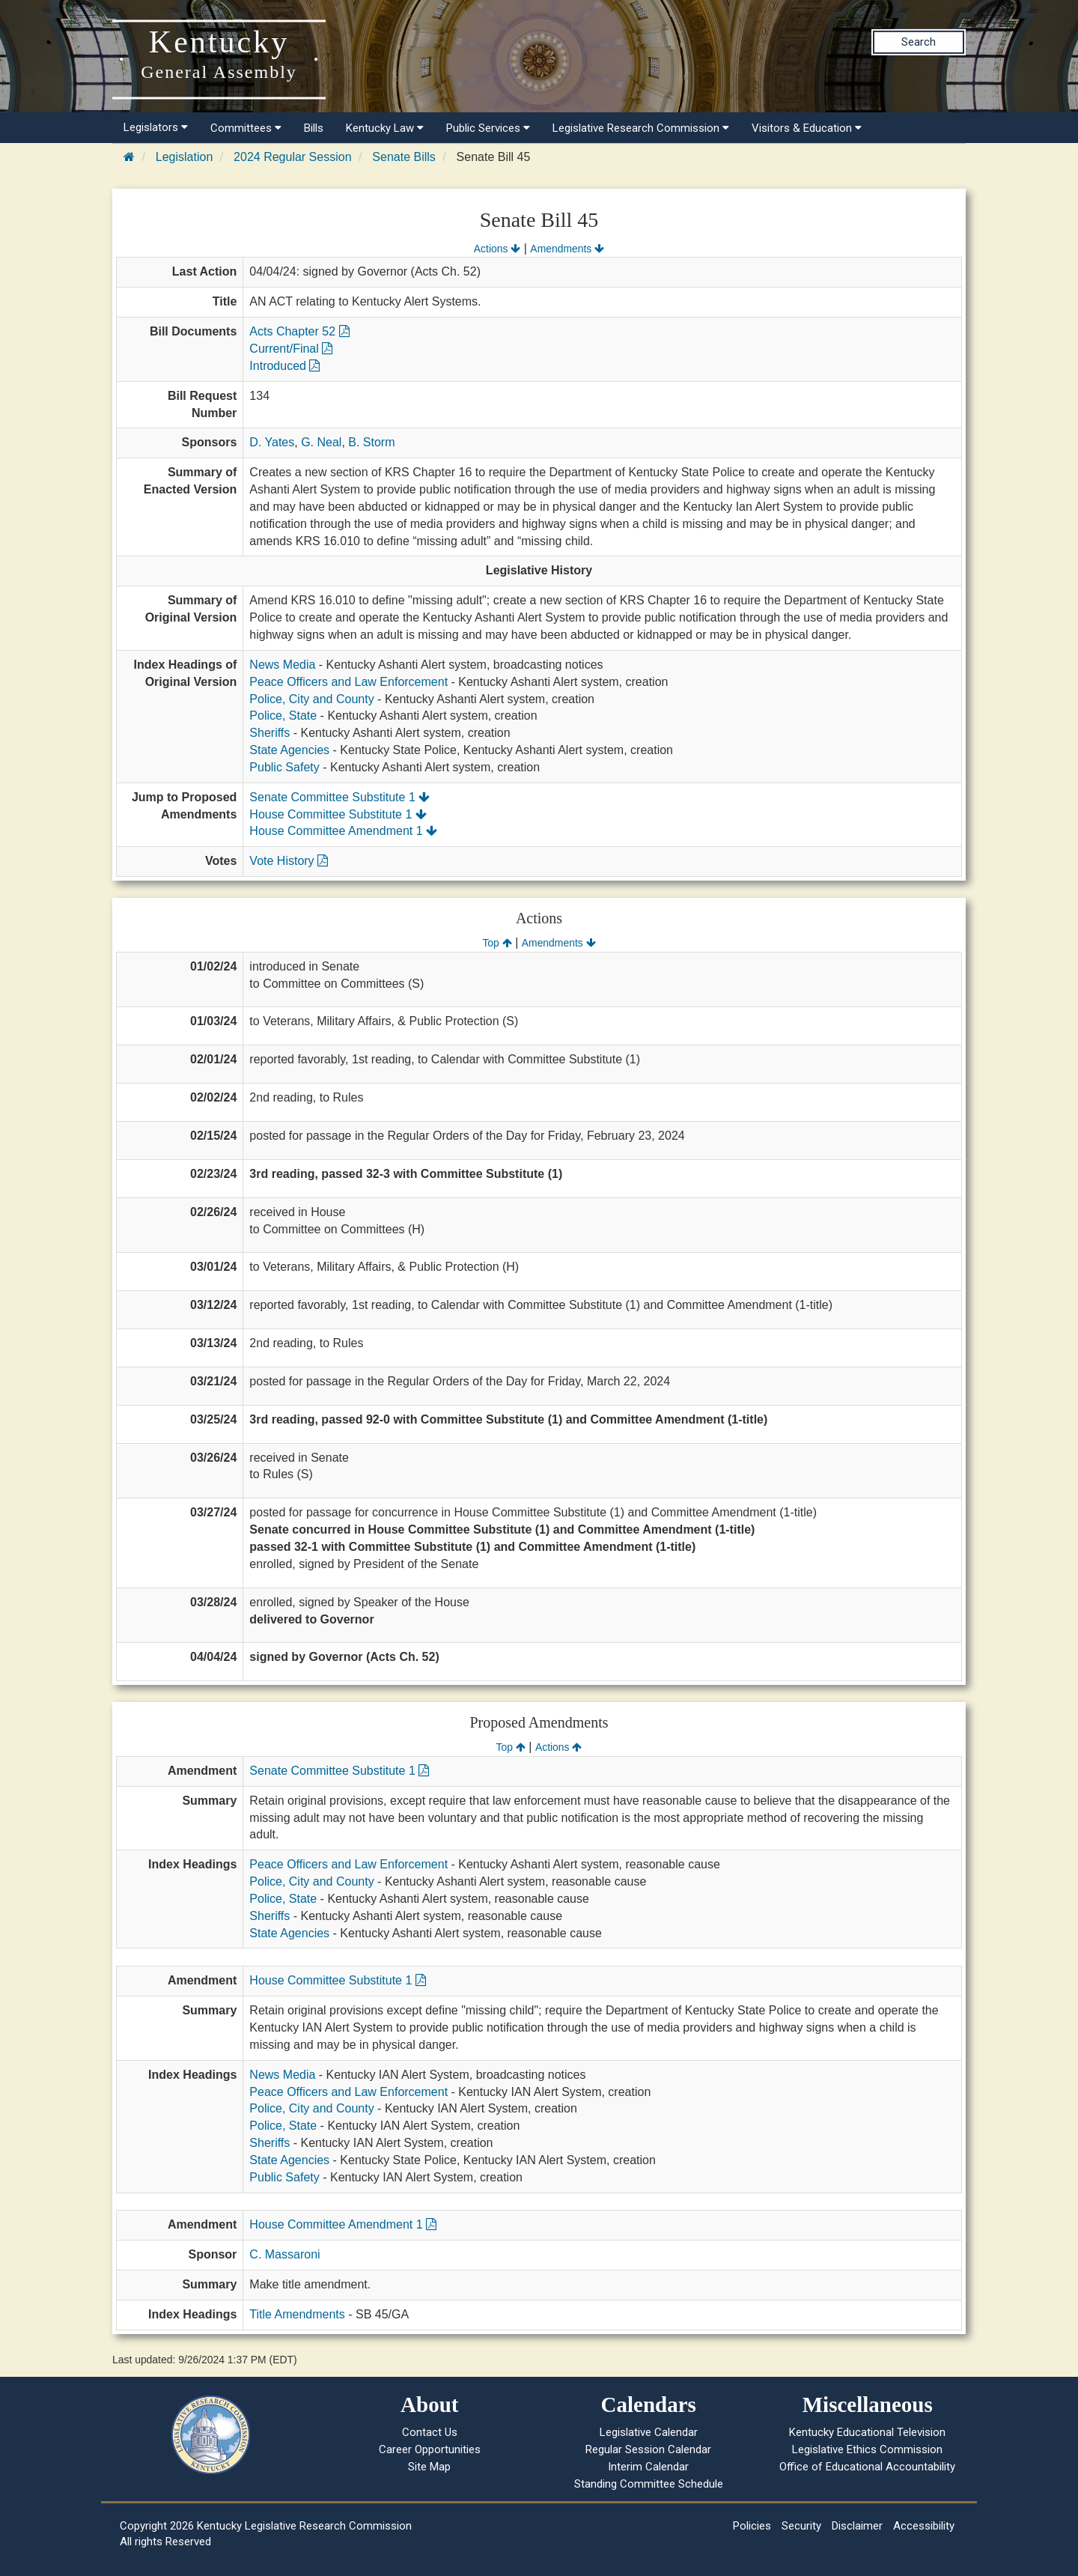  I want to click on Visitors & Education, so click(807, 128).